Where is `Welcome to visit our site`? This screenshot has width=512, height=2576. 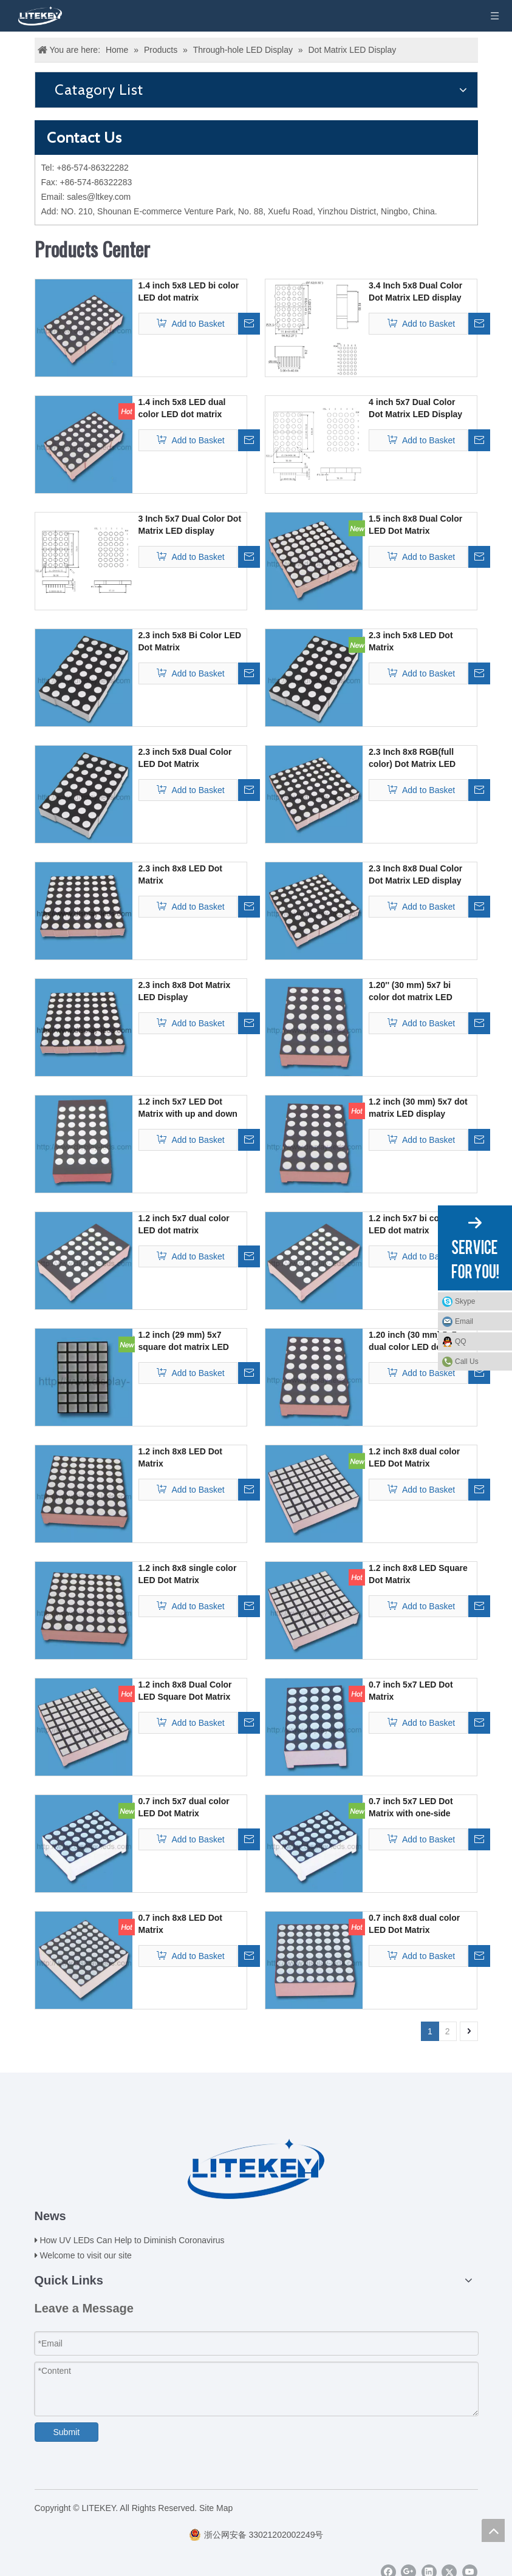 Welcome to visit our site is located at coordinates (85, 2255).